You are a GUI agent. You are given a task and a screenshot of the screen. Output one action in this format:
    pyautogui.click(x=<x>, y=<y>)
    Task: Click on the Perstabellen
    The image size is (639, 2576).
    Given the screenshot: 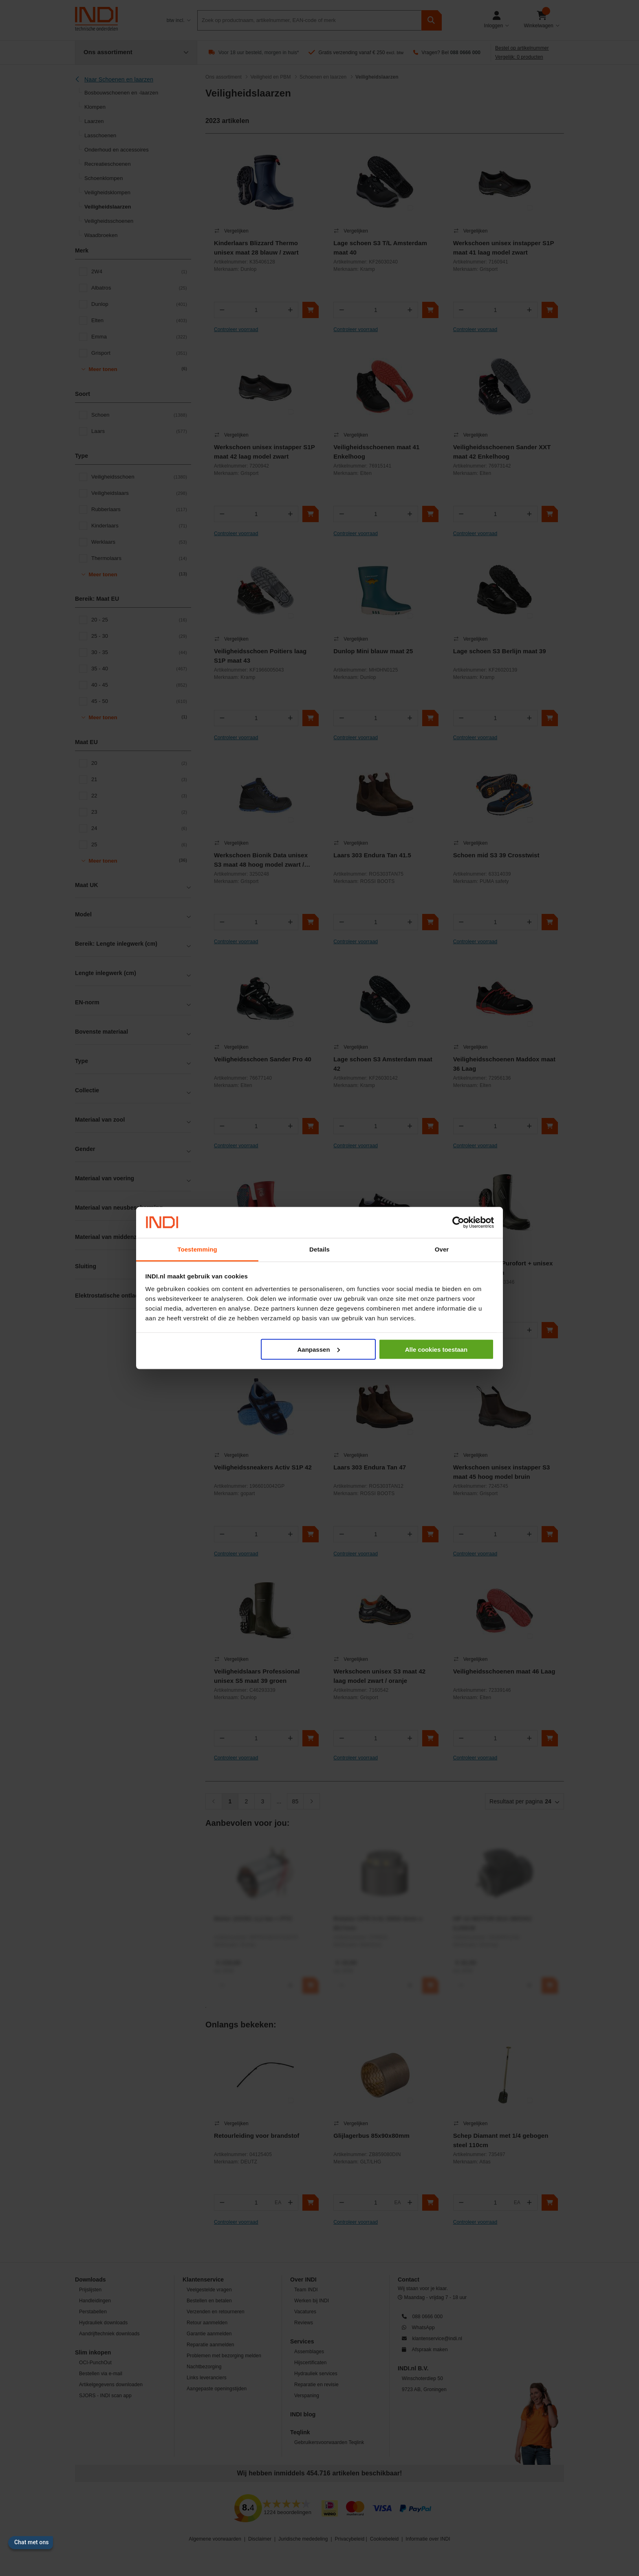 What is the action you would take?
    pyautogui.click(x=93, y=2312)
    